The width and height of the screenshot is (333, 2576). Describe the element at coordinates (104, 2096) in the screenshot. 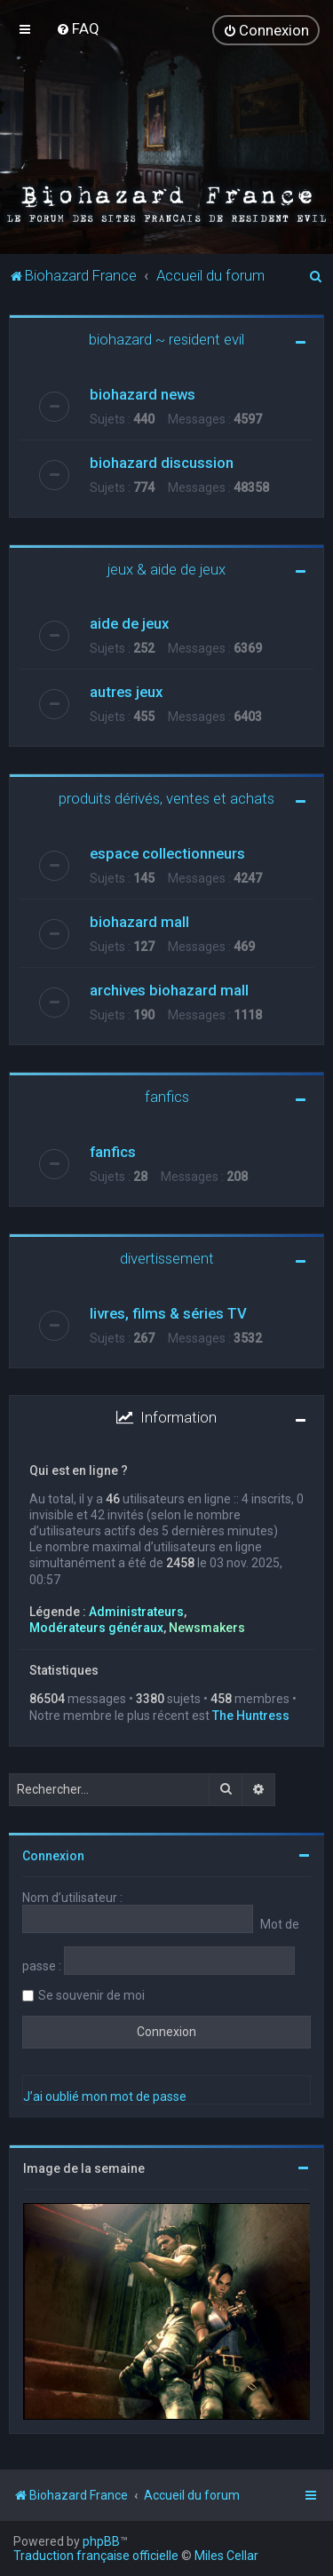

I see `J’ai oublié mon mot de passe` at that location.